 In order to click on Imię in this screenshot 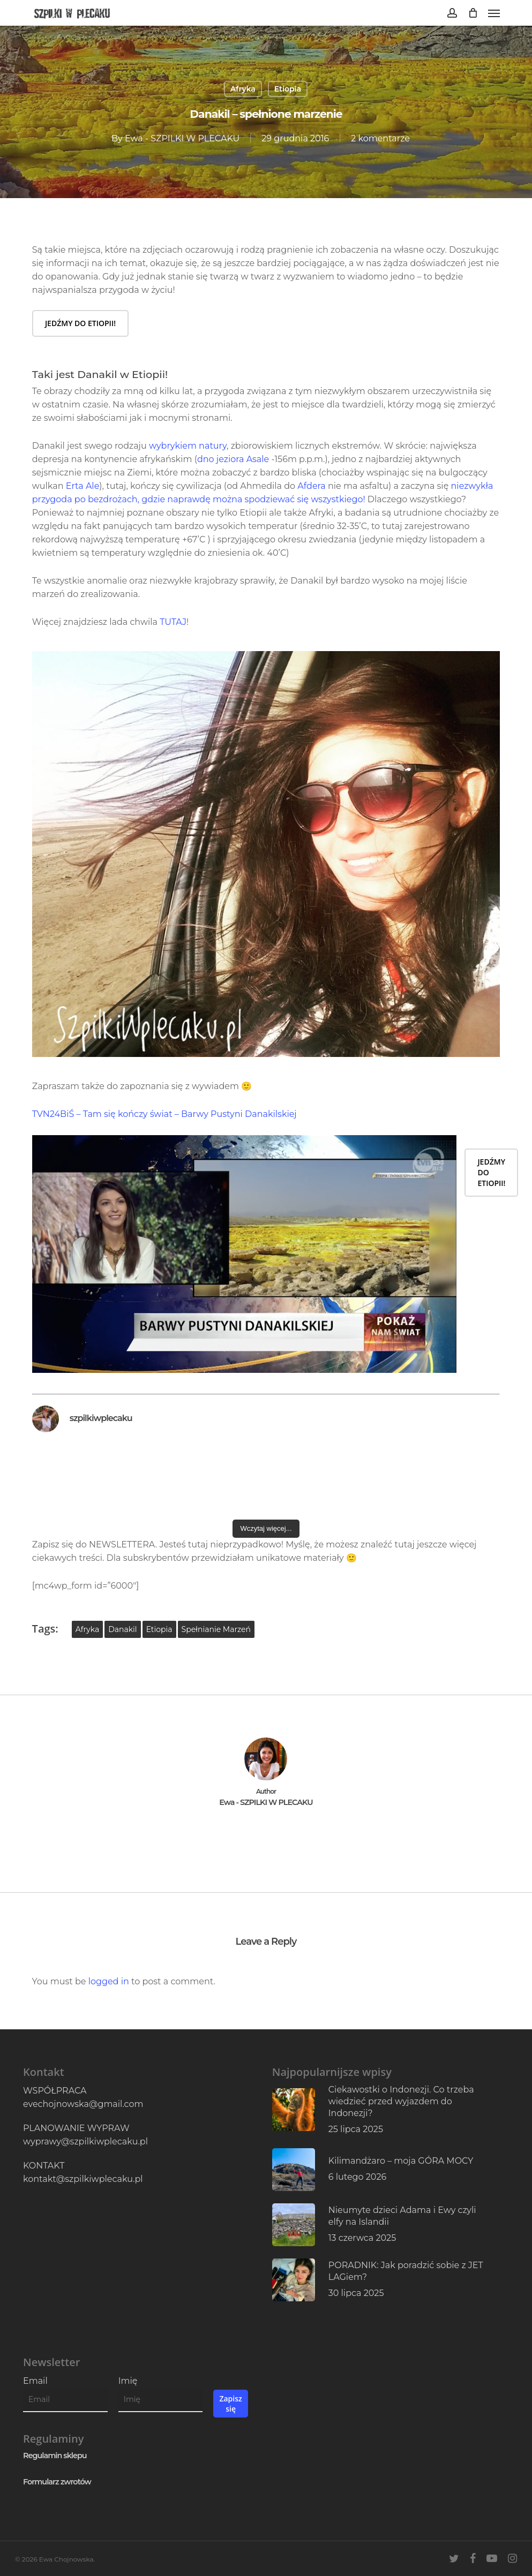, I will do `click(128, 2381)`.